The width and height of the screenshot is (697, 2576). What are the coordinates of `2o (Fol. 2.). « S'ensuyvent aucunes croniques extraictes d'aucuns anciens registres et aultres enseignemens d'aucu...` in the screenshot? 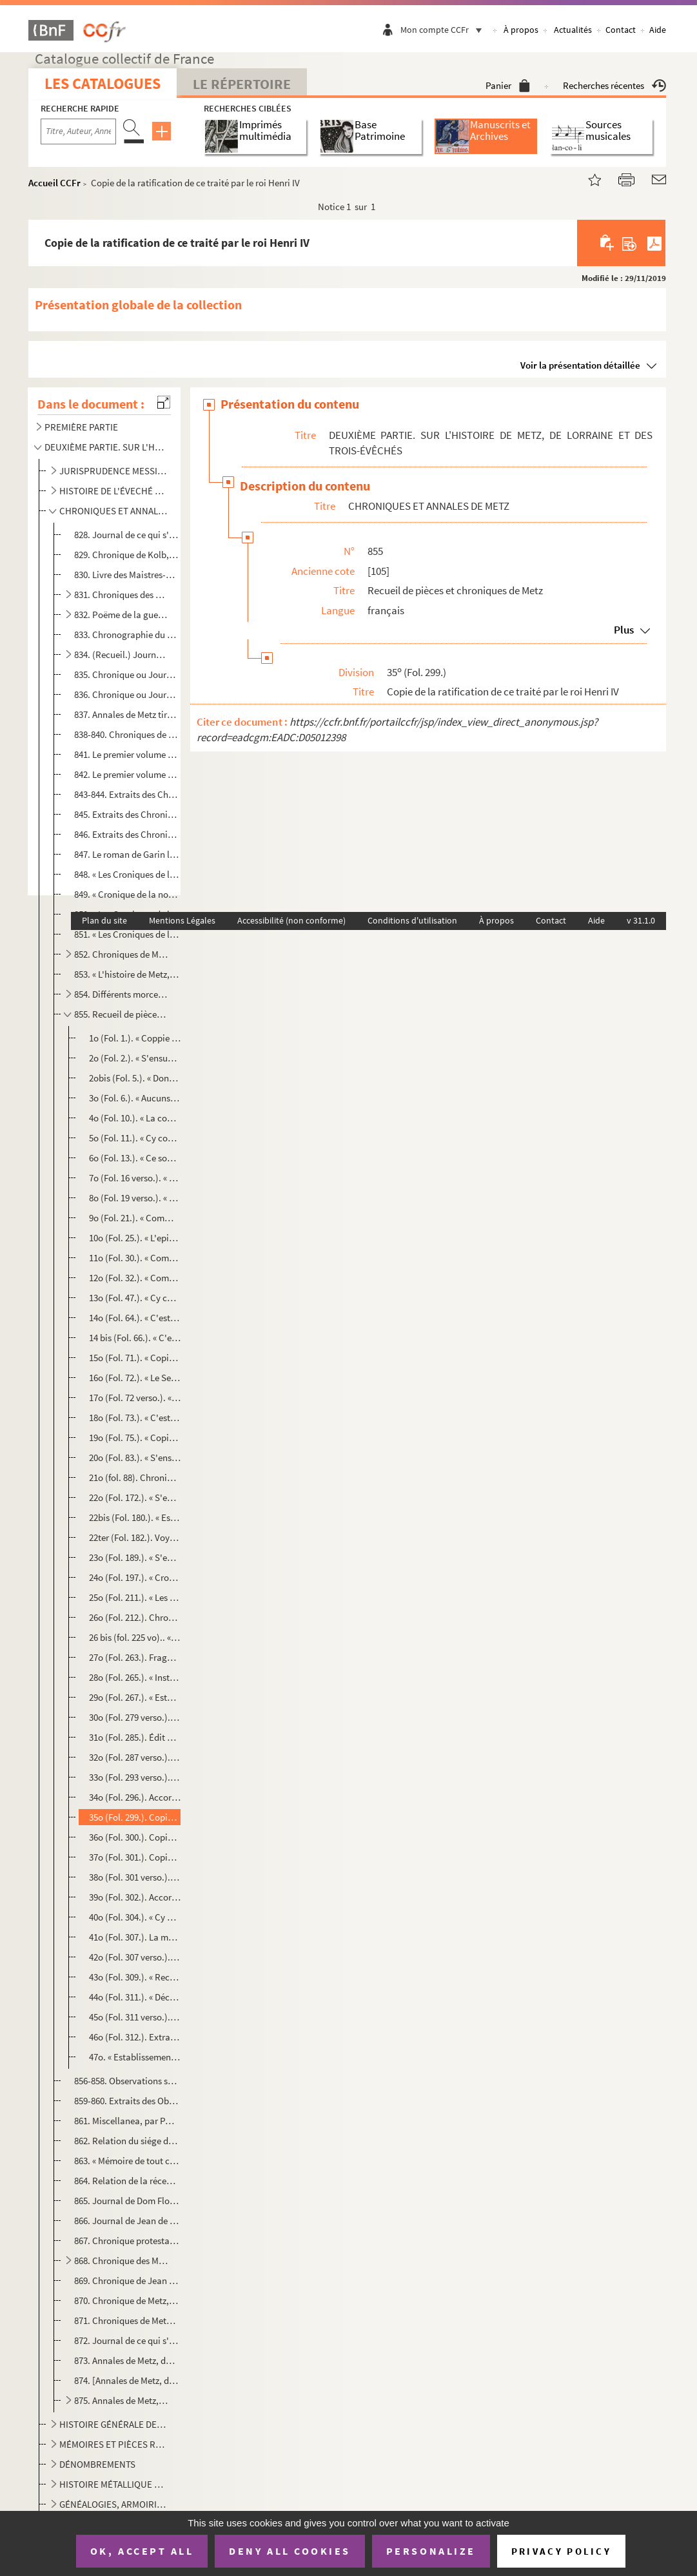 It's located at (135, 1058).